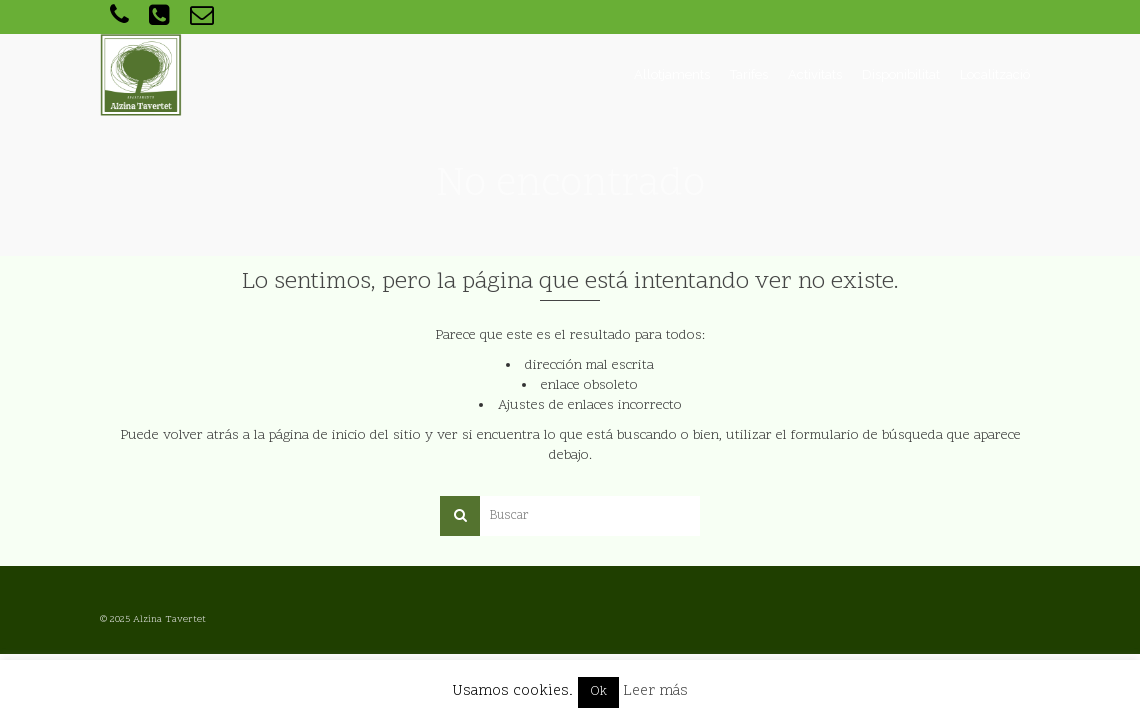 This screenshot has width=1140, height=720. Describe the element at coordinates (598, 692) in the screenshot. I see `Ok [button]` at that location.